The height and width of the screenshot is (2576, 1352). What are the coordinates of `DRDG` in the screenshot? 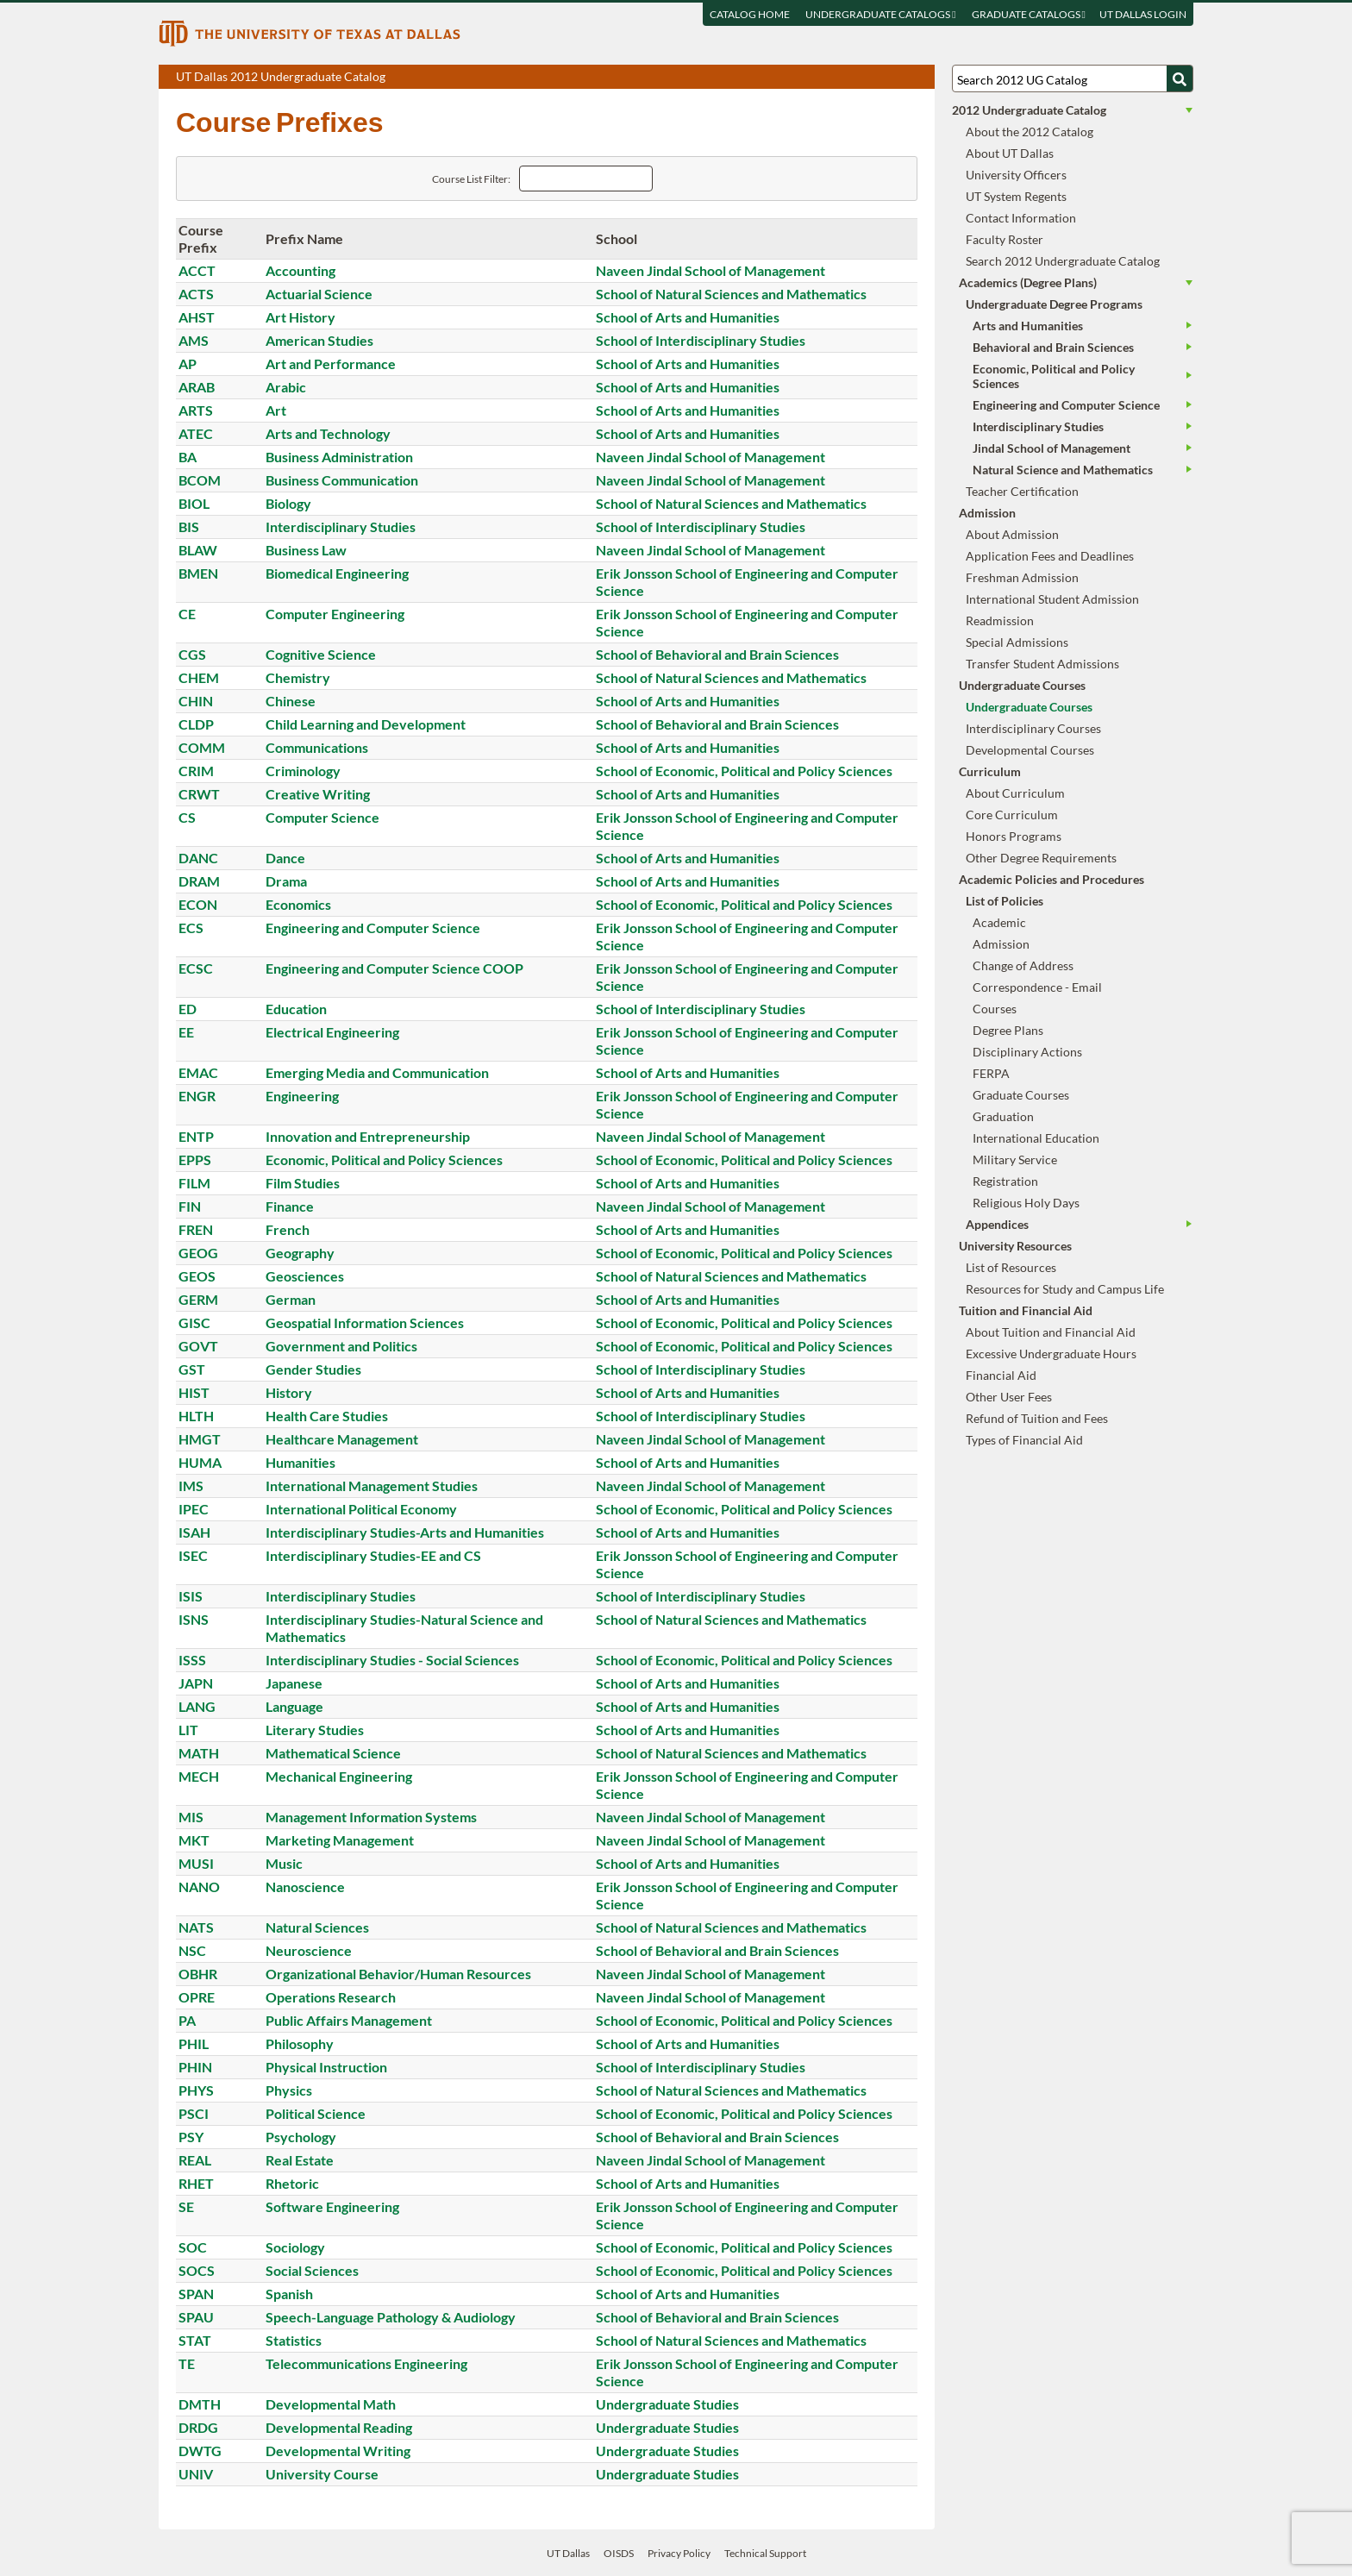 It's located at (198, 2427).